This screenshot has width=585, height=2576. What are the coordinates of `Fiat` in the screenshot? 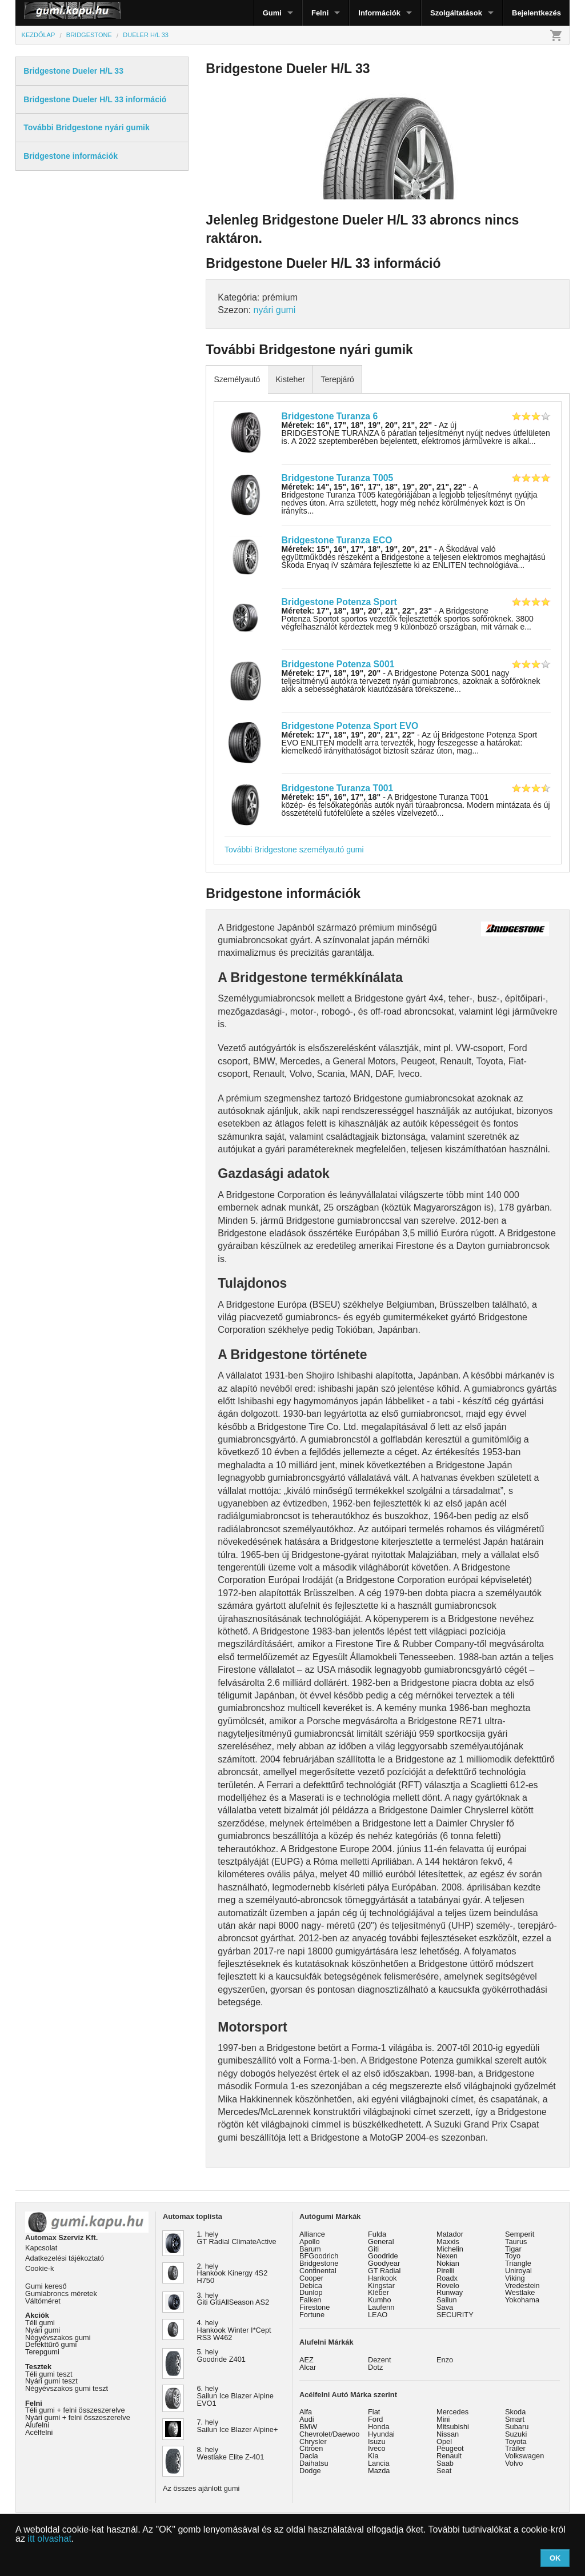 It's located at (374, 2411).